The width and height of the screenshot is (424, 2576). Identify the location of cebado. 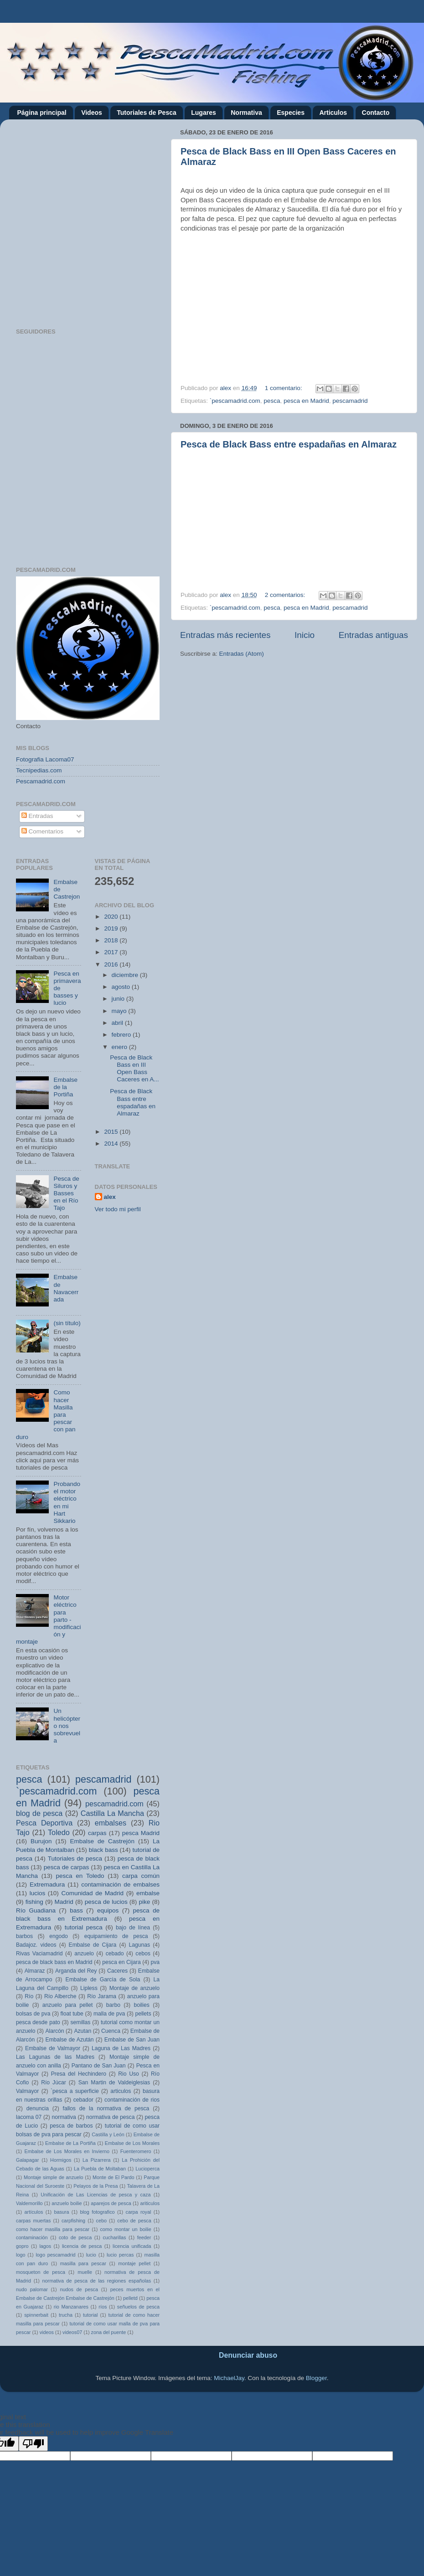
(115, 1953).